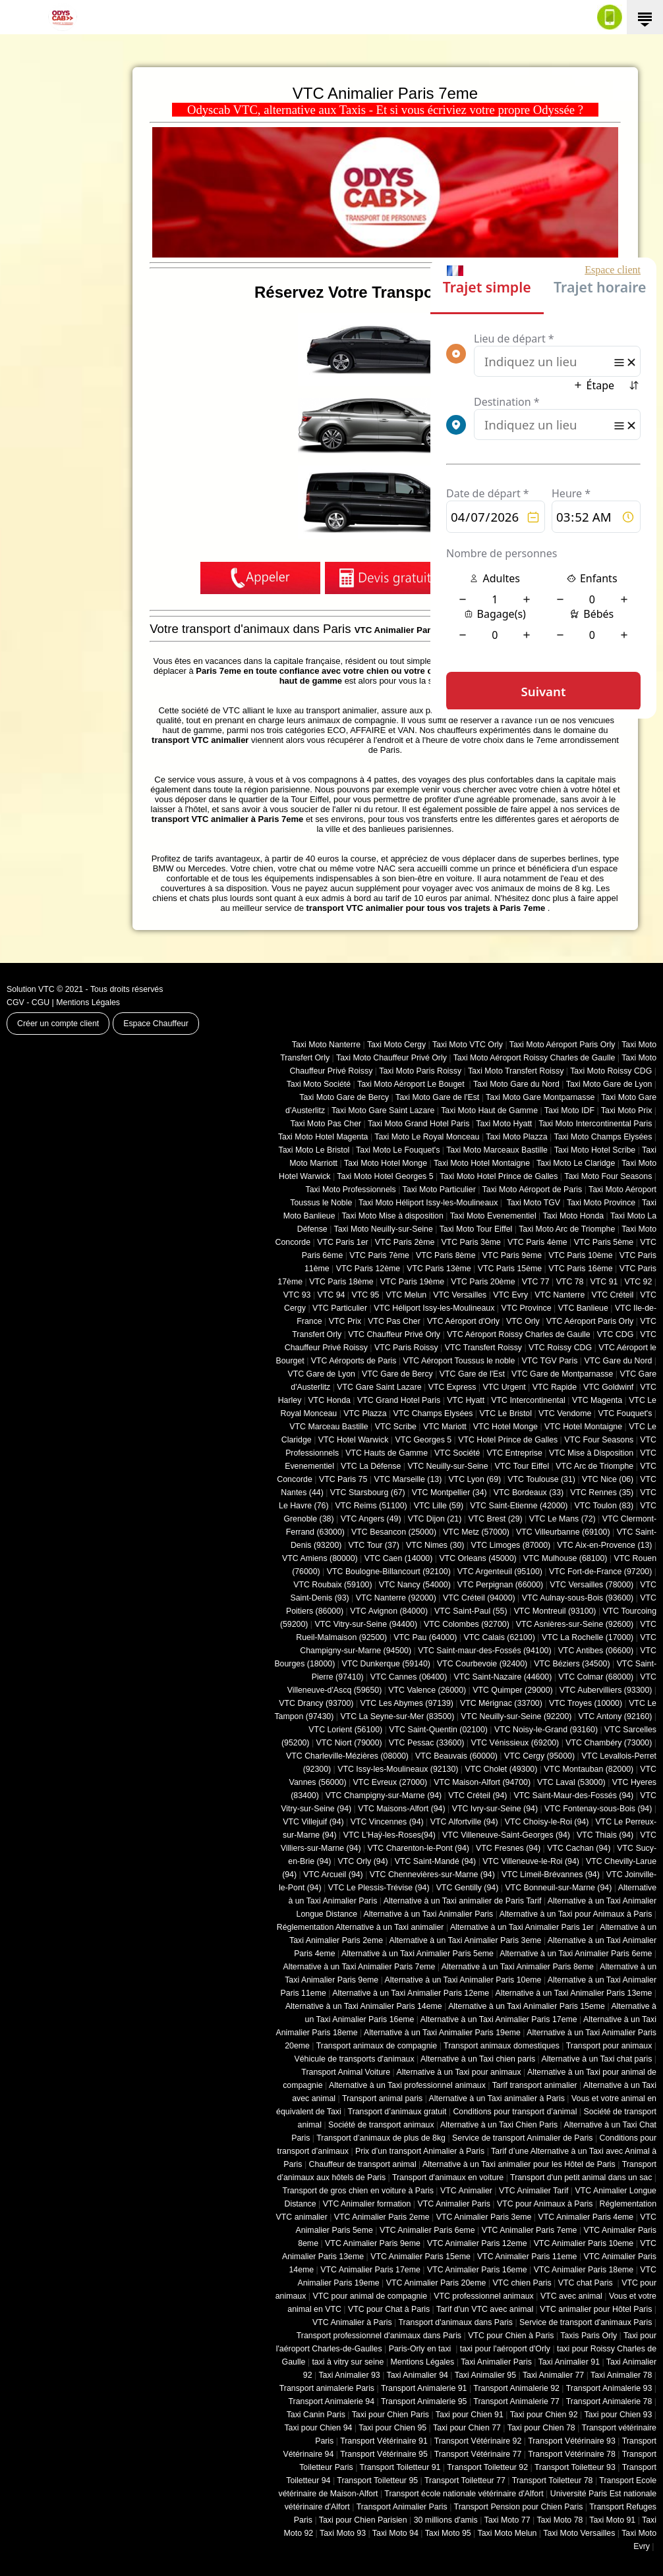 The height and width of the screenshot is (2576, 663). Describe the element at coordinates (435, 1545) in the screenshot. I see `VTC Nimes (30)` at that location.